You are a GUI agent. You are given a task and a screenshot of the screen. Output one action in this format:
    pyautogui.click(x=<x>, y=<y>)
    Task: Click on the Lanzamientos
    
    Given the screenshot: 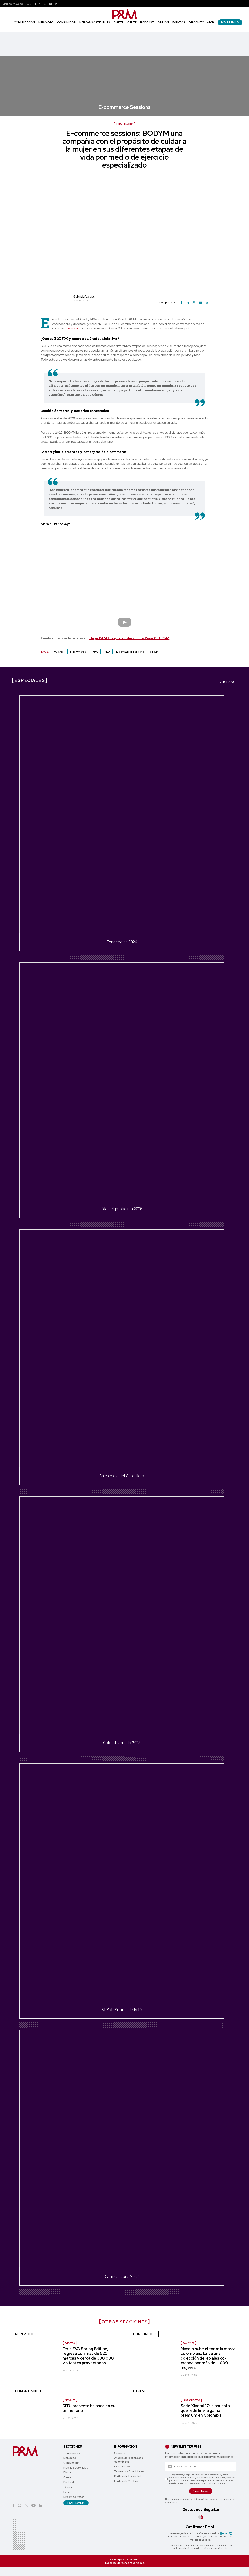 What is the action you would take?
    pyautogui.click(x=191, y=2400)
    